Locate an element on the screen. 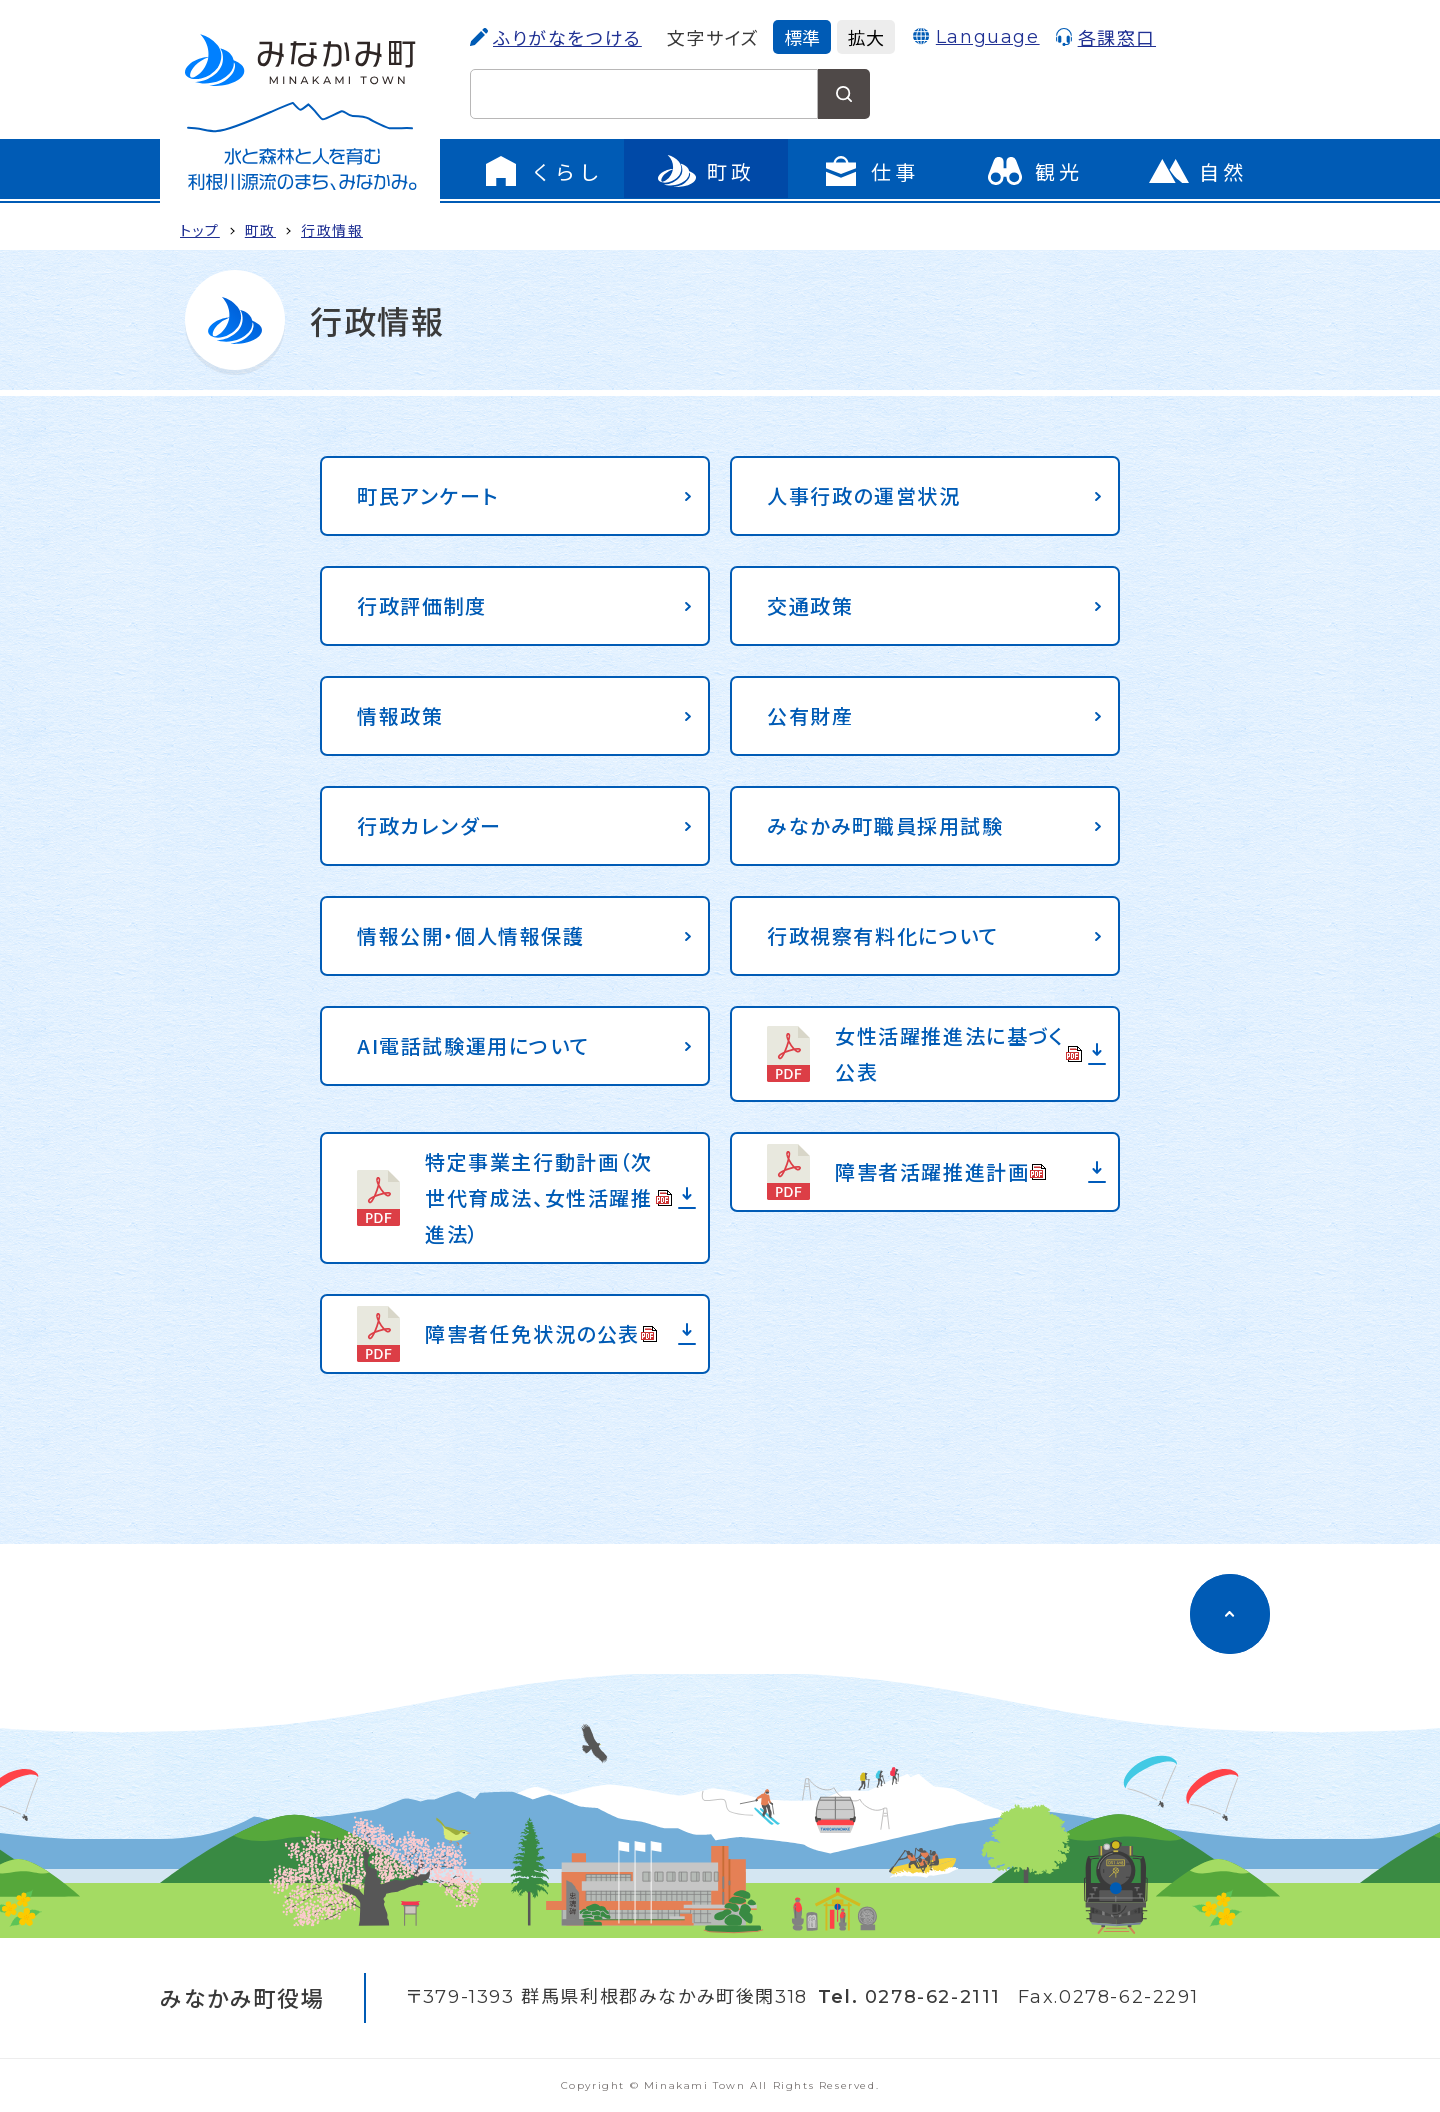 The height and width of the screenshot is (2112, 1440). 拡大 is located at coordinates (866, 37).